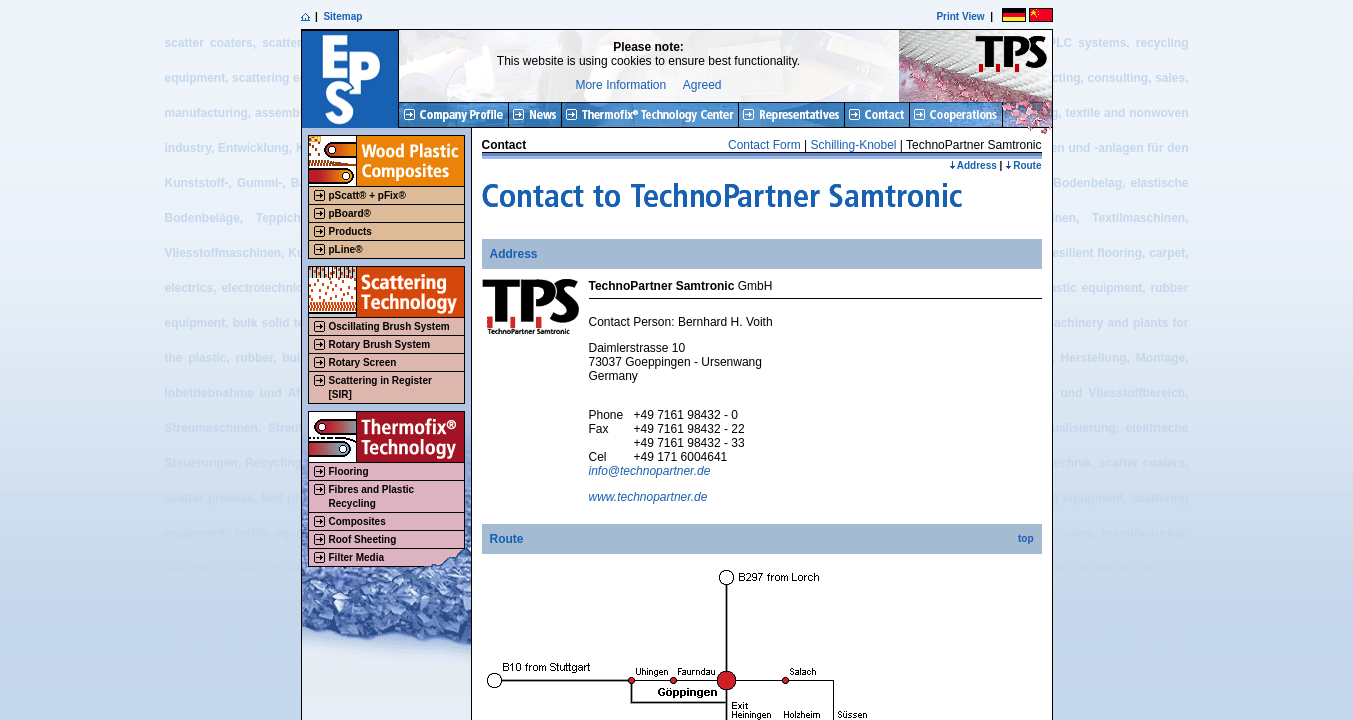 The height and width of the screenshot is (720, 1353). Describe the element at coordinates (357, 557) in the screenshot. I see `Filter Media` at that location.